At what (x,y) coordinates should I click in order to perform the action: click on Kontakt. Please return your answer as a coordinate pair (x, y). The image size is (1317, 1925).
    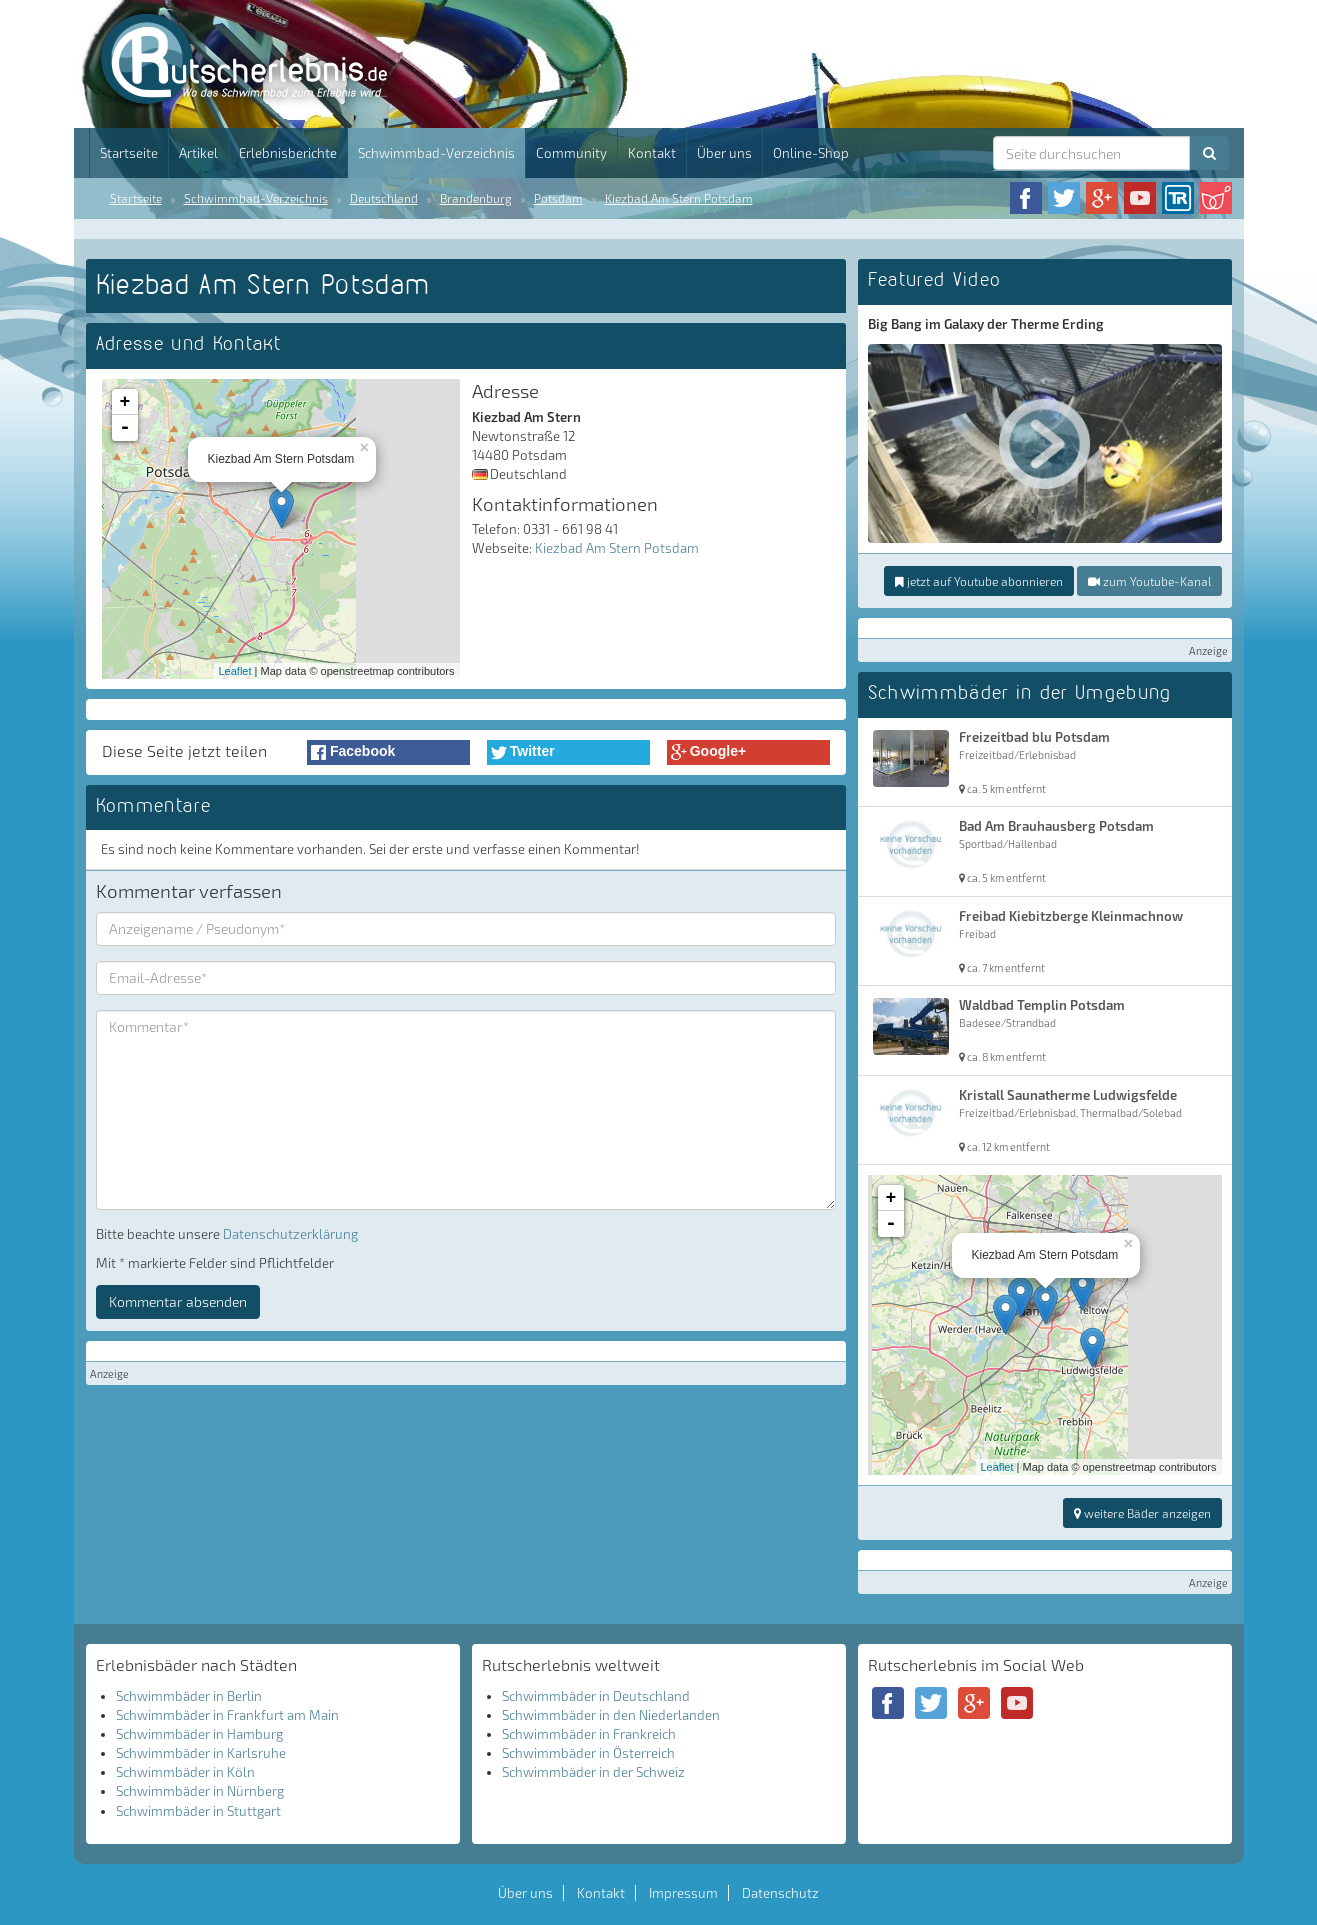
    Looking at the image, I should click on (652, 153).